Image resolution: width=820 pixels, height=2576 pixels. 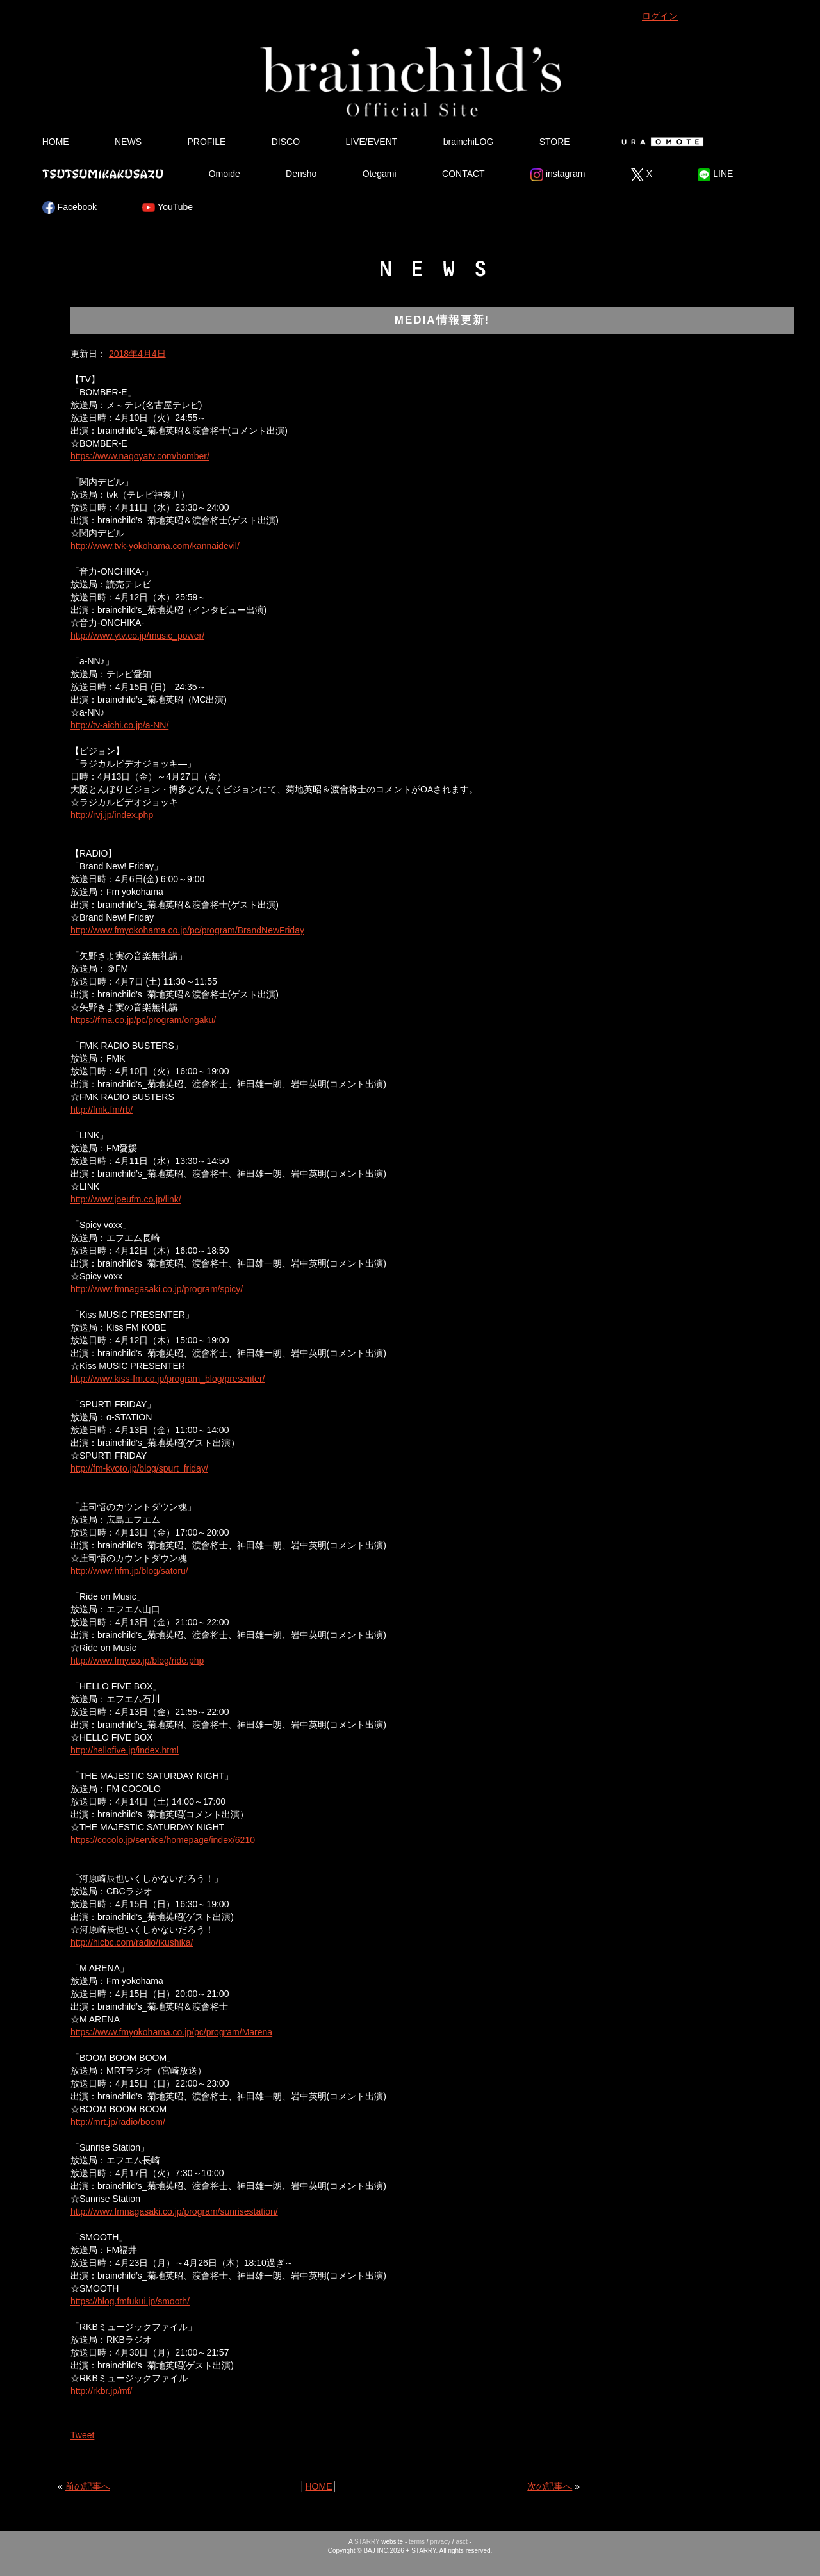 What do you see at coordinates (301, 173) in the screenshot?
I see `Densho` at bounding box center [301, 173].